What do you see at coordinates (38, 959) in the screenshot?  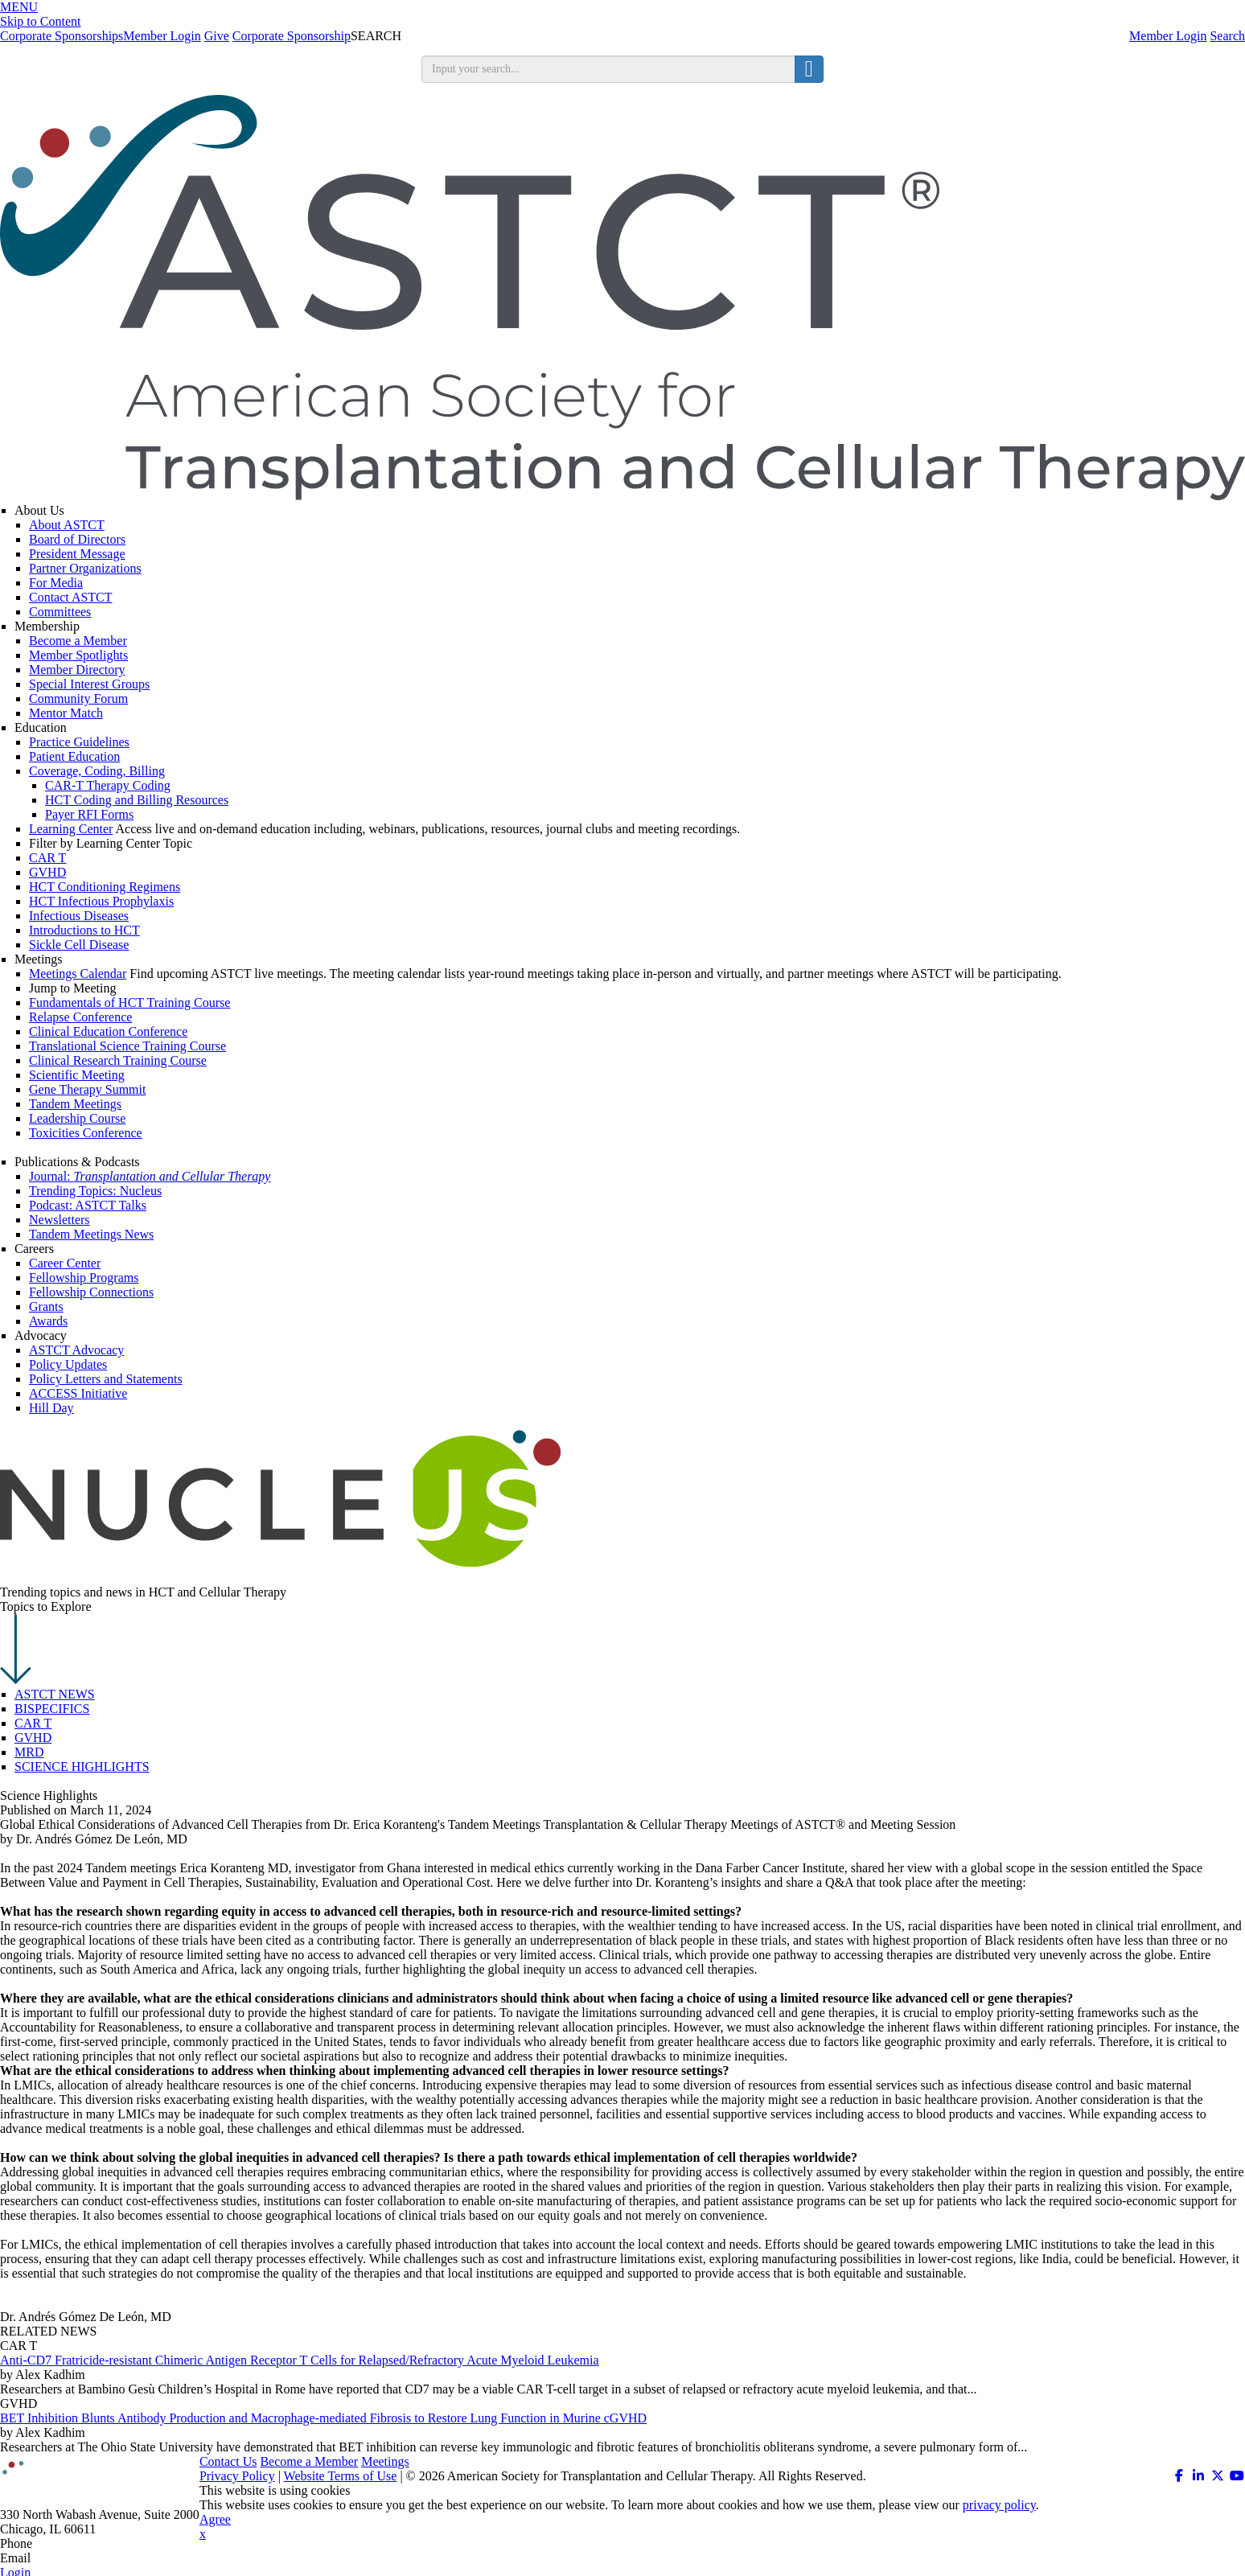 I see `Meetings` at bounding box center [38, 959].